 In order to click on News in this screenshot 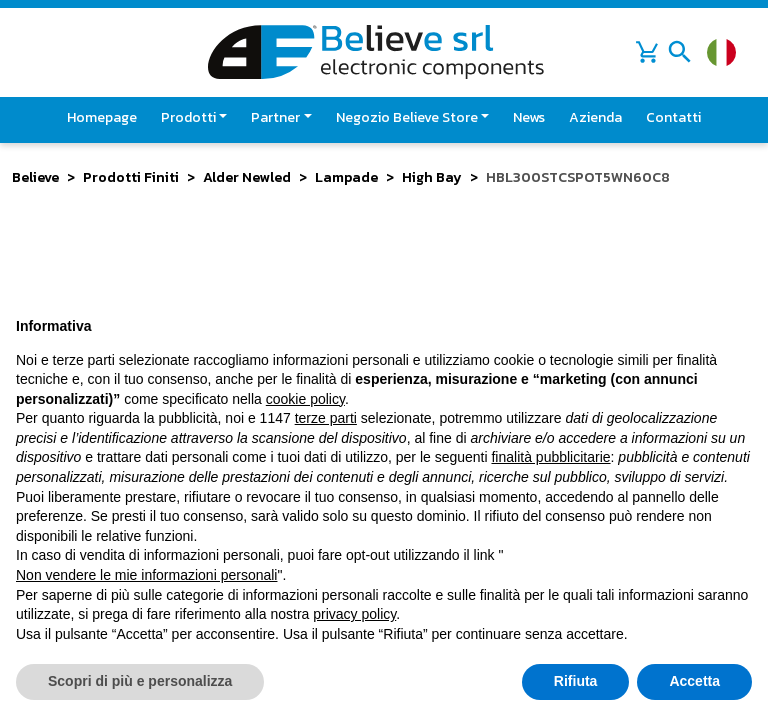, I will do `click(529, 117)`.